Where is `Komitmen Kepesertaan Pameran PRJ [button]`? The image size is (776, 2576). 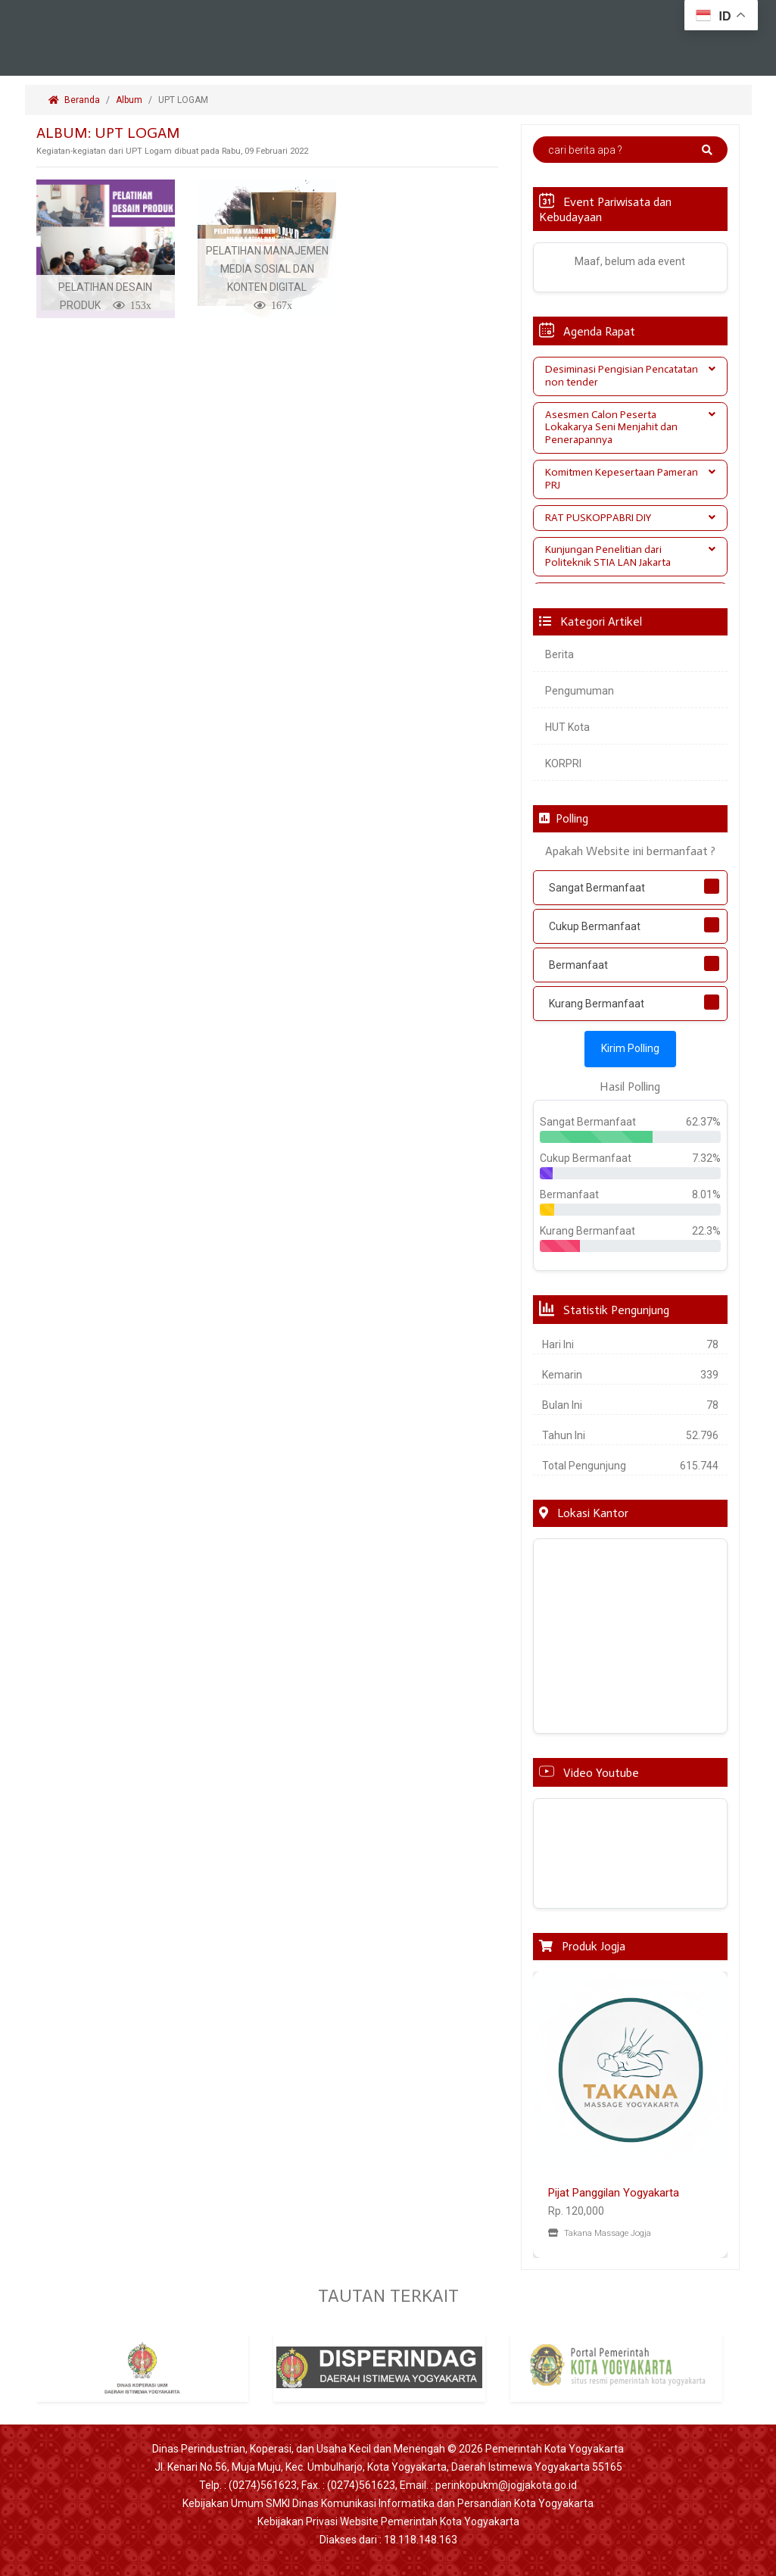 Komitmen Kepesertaan Pameran PRJ [button] is located at coordinates (630, 479).